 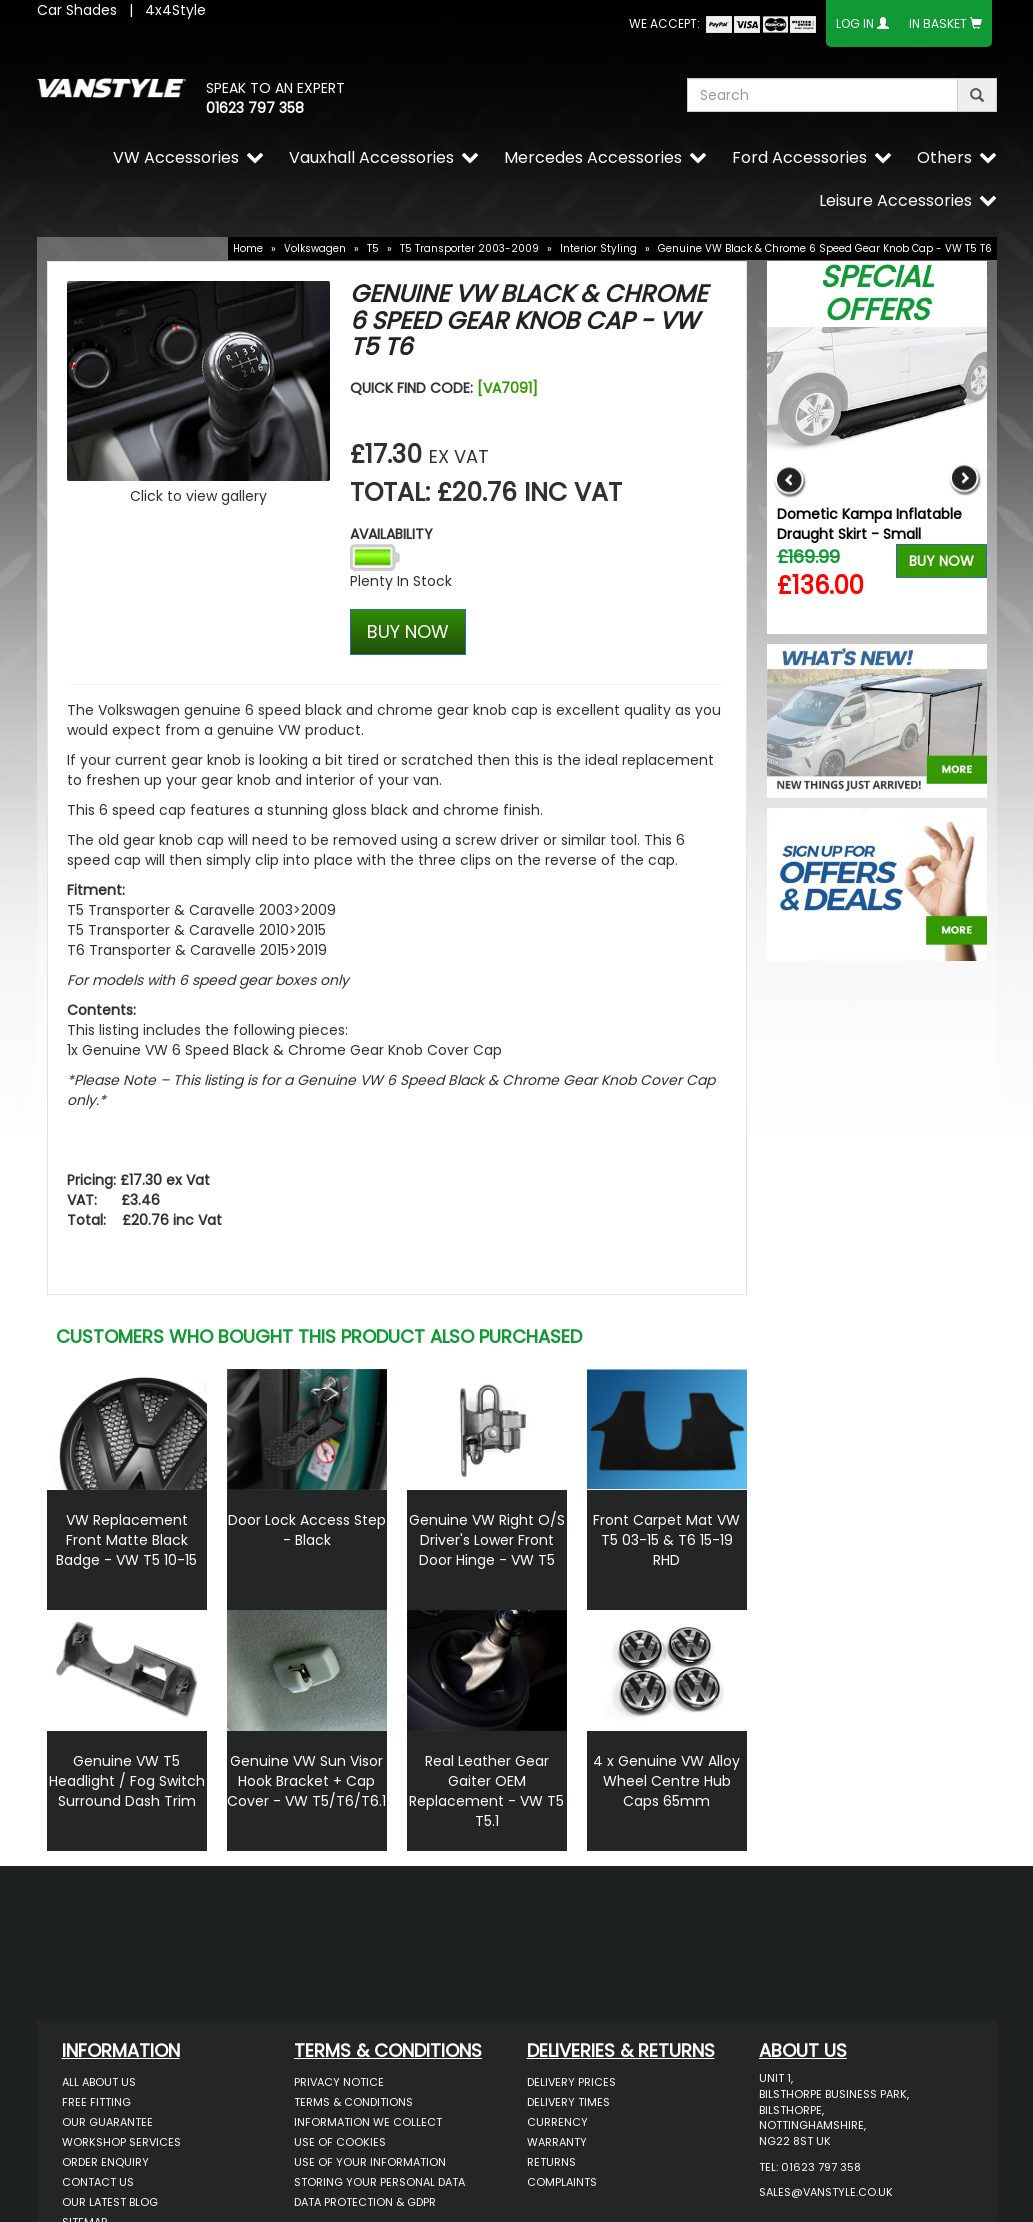 What do you see at coordinates (799, 157) in the screenshot?
I see `Ford Accessories` at bounding box center [799, 157].